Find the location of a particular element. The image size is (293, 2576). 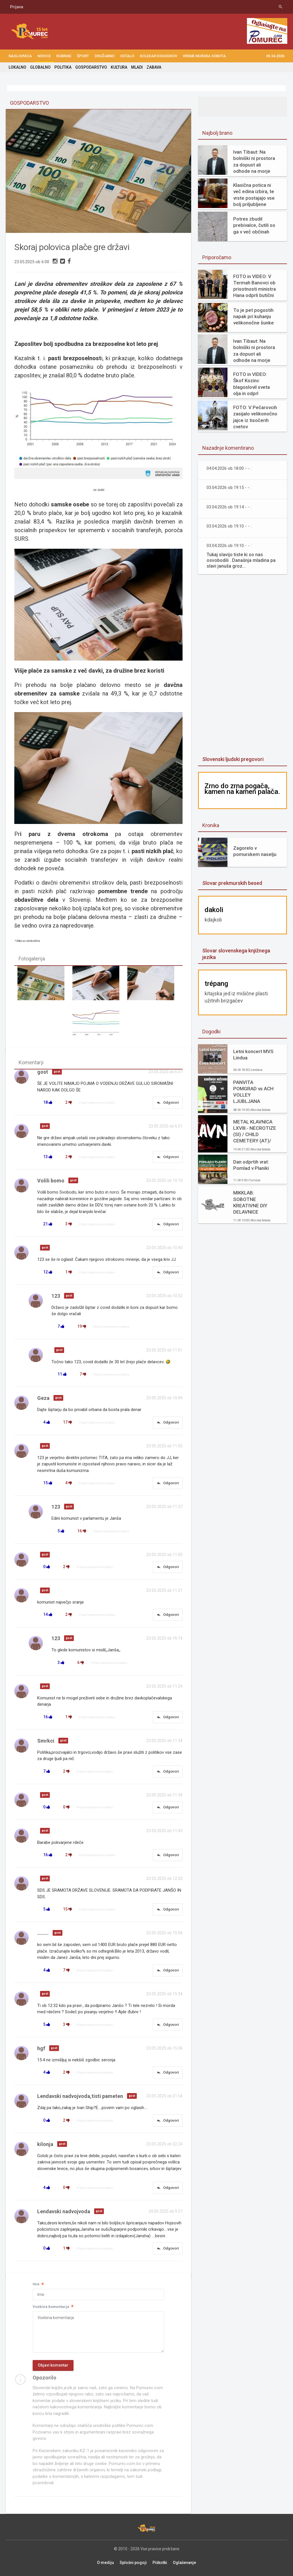

KULTURA is located at coordinates (119, 67).